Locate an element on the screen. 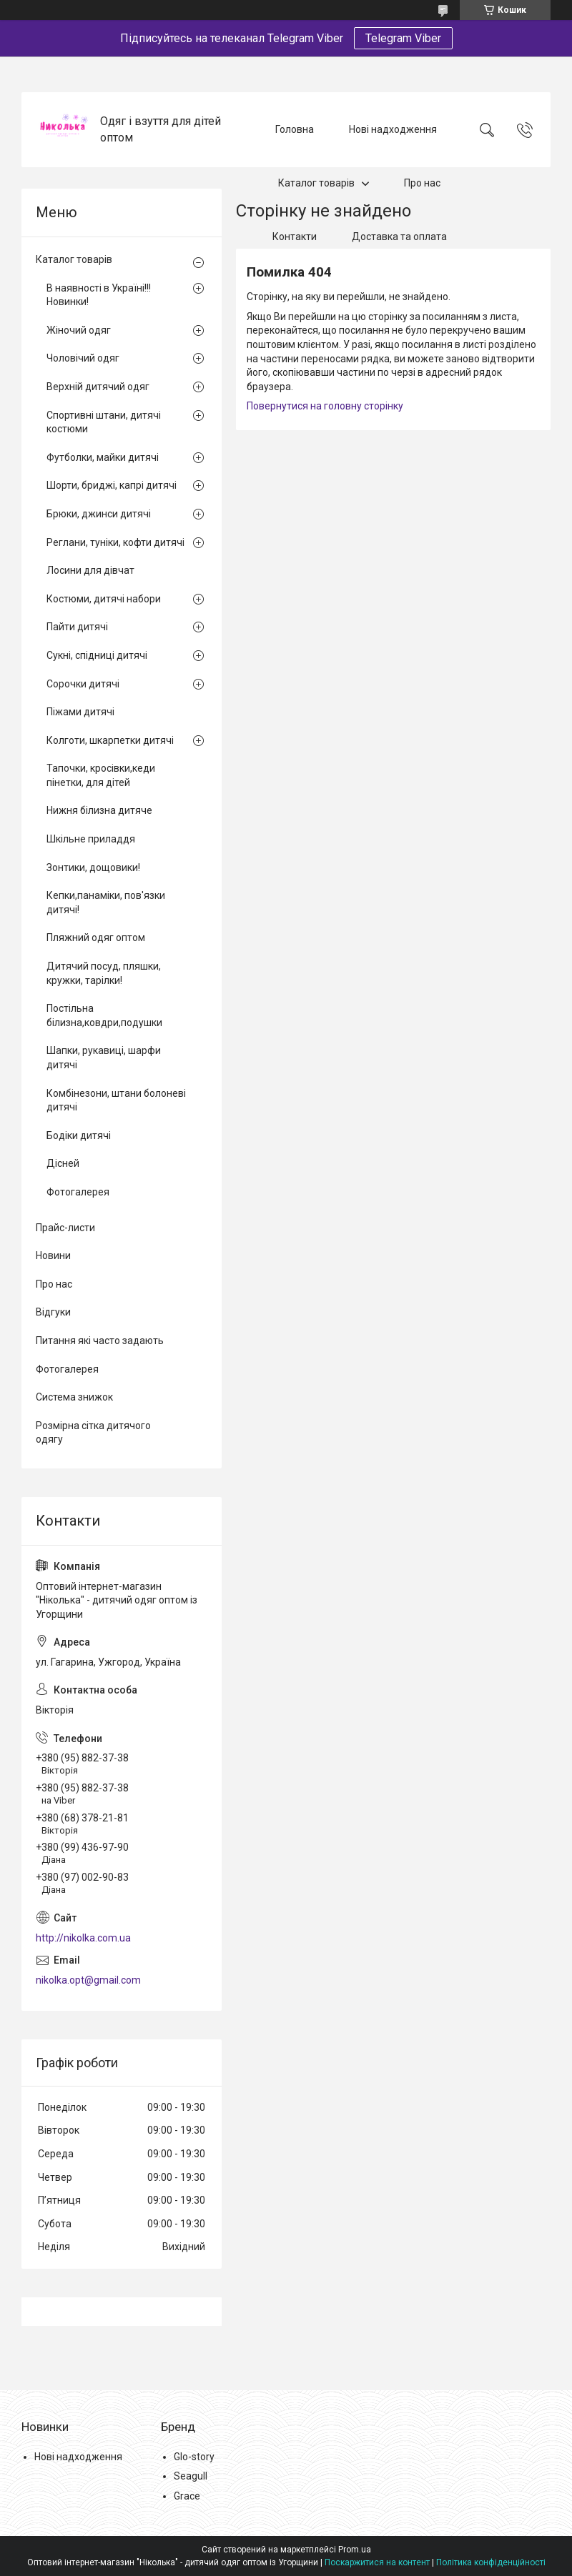 The height and width of the screenshot is (2576, 572). Тапочки, кросівки,кеди пінетки, для дітей is located at coordinates (100, 775).